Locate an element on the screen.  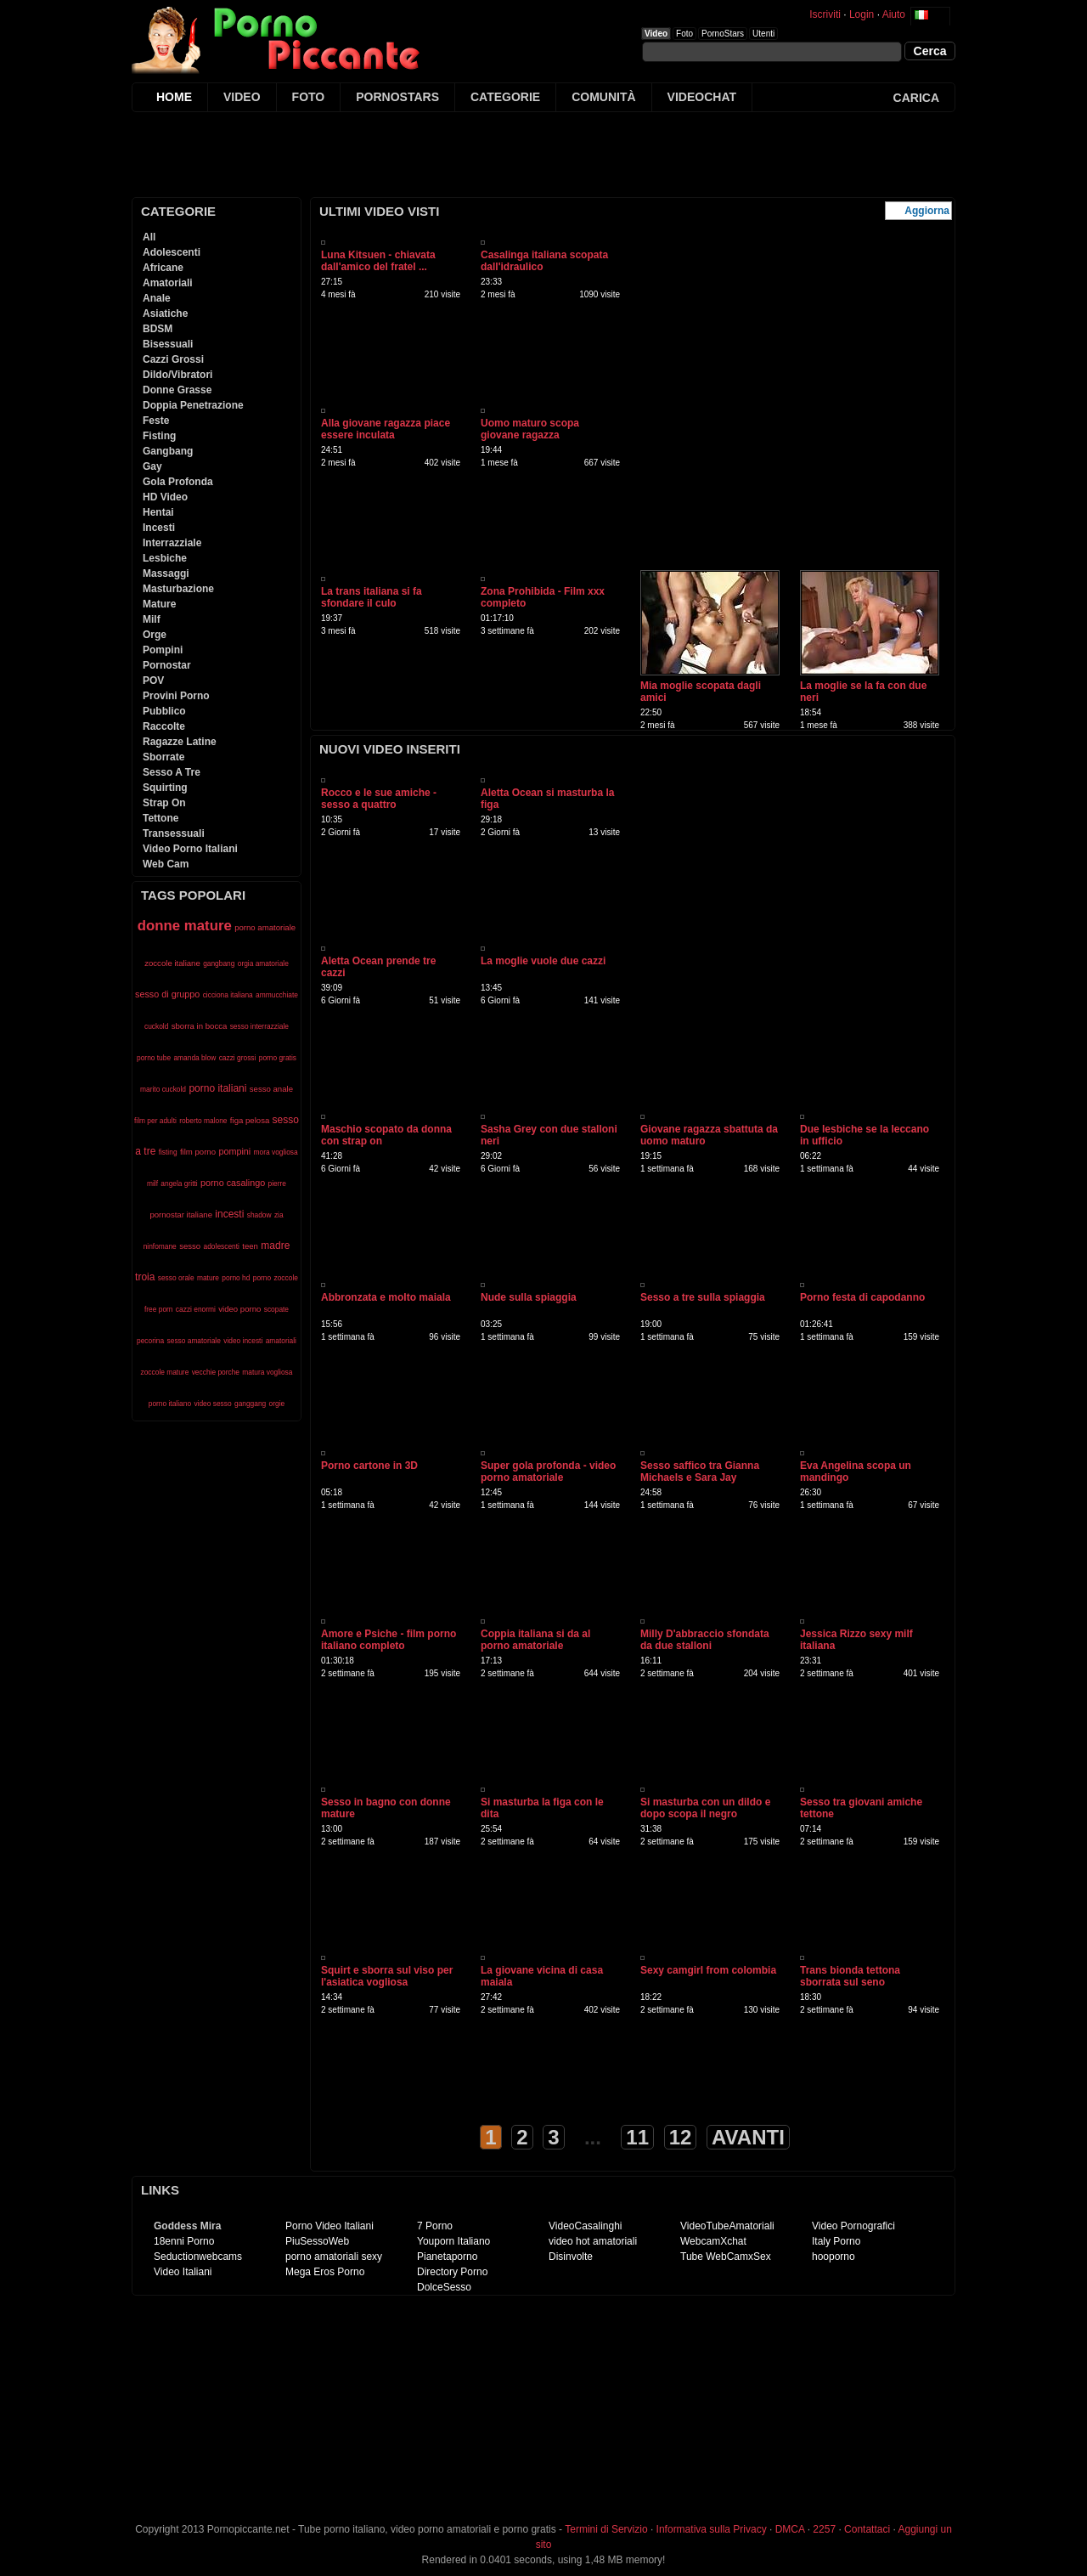
video sesso is located at coordinates (212, 1403).